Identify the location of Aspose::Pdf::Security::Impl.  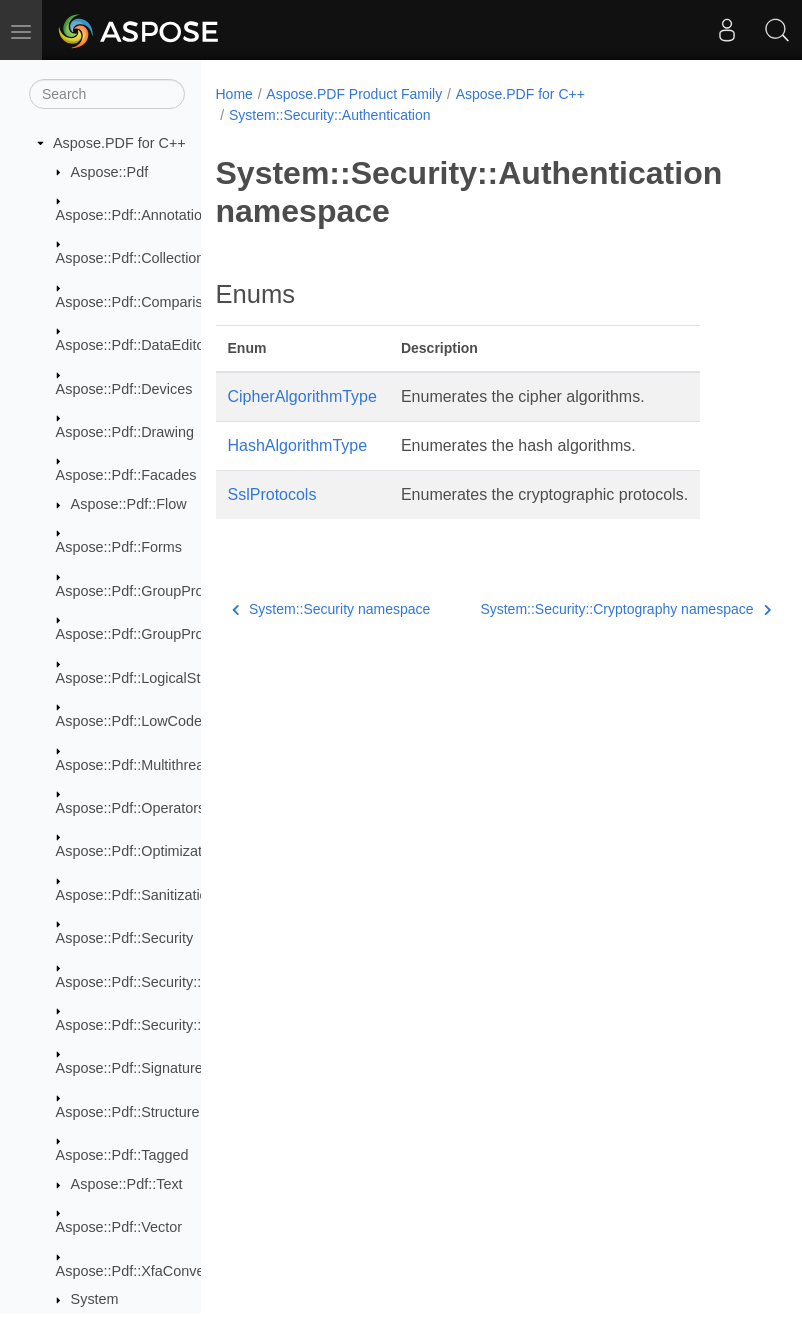
(142, 1025).